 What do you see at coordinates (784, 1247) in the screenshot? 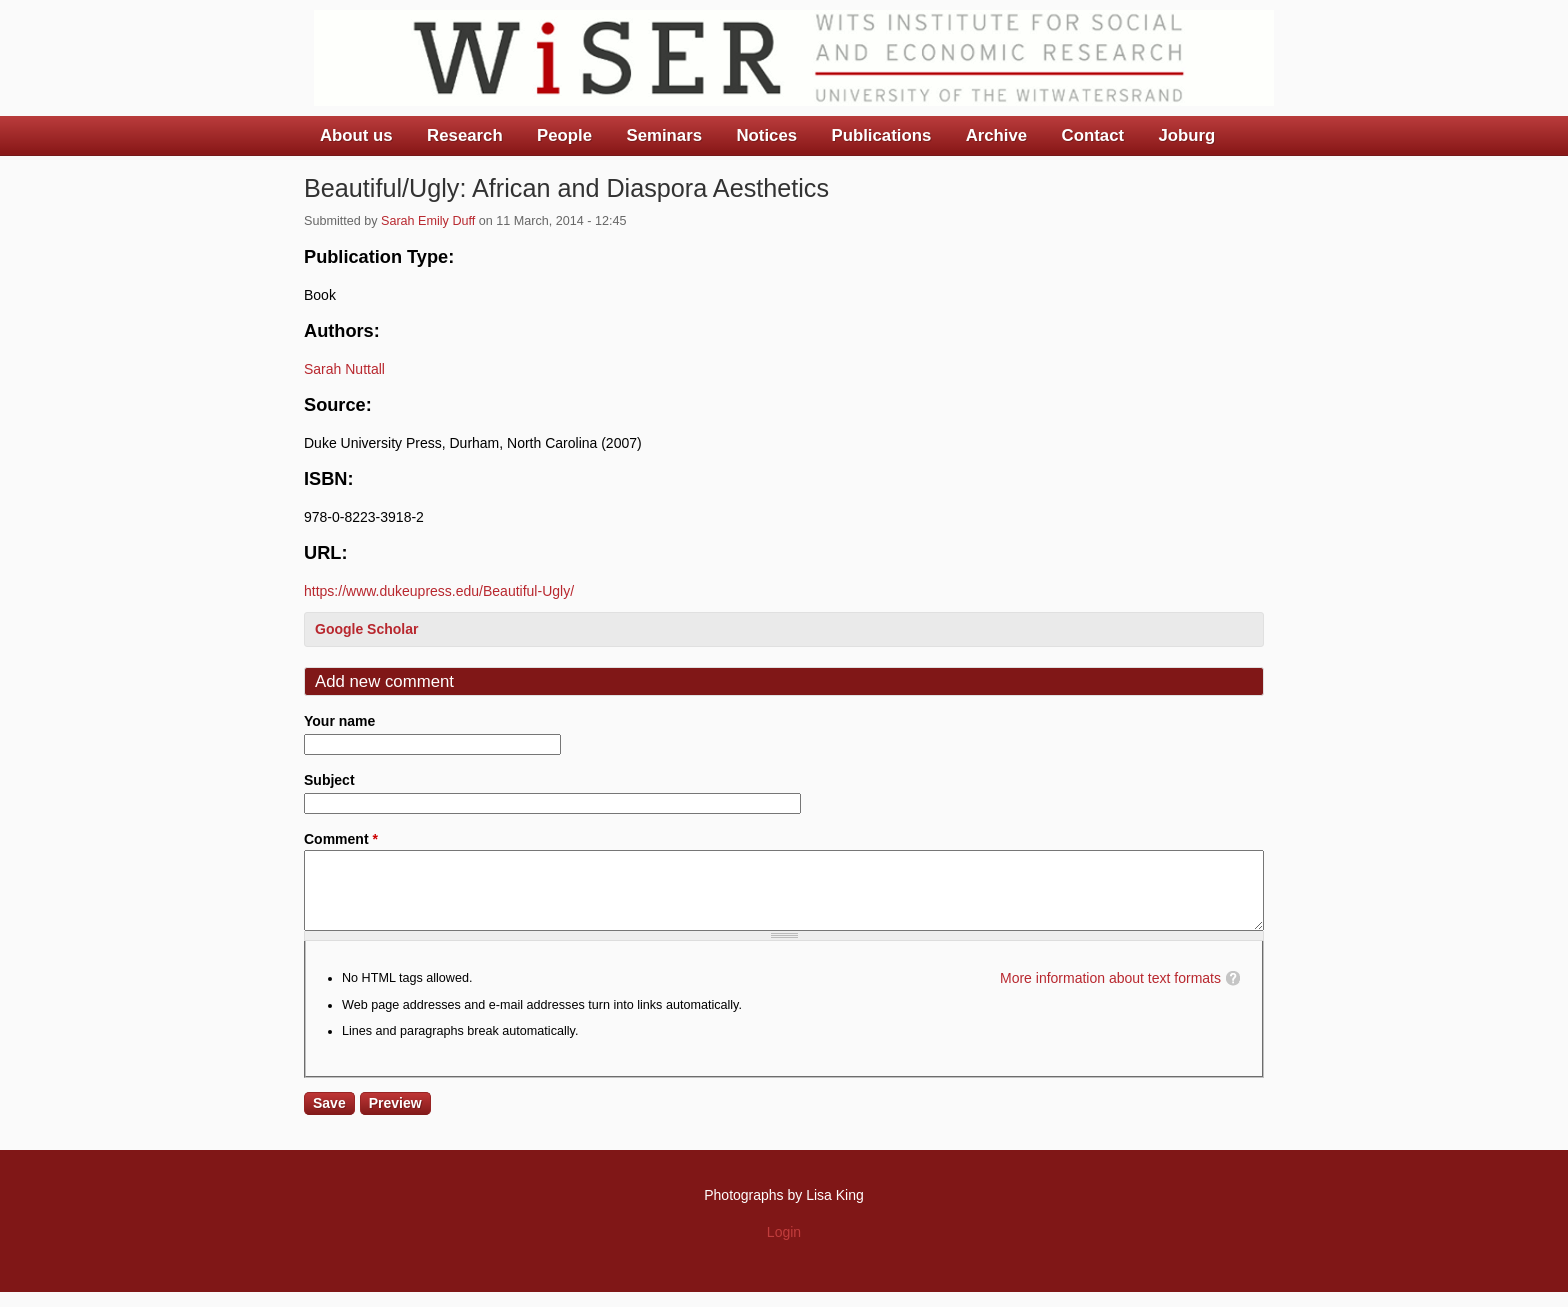
I see `Login` at bounding box center [784, 1247].